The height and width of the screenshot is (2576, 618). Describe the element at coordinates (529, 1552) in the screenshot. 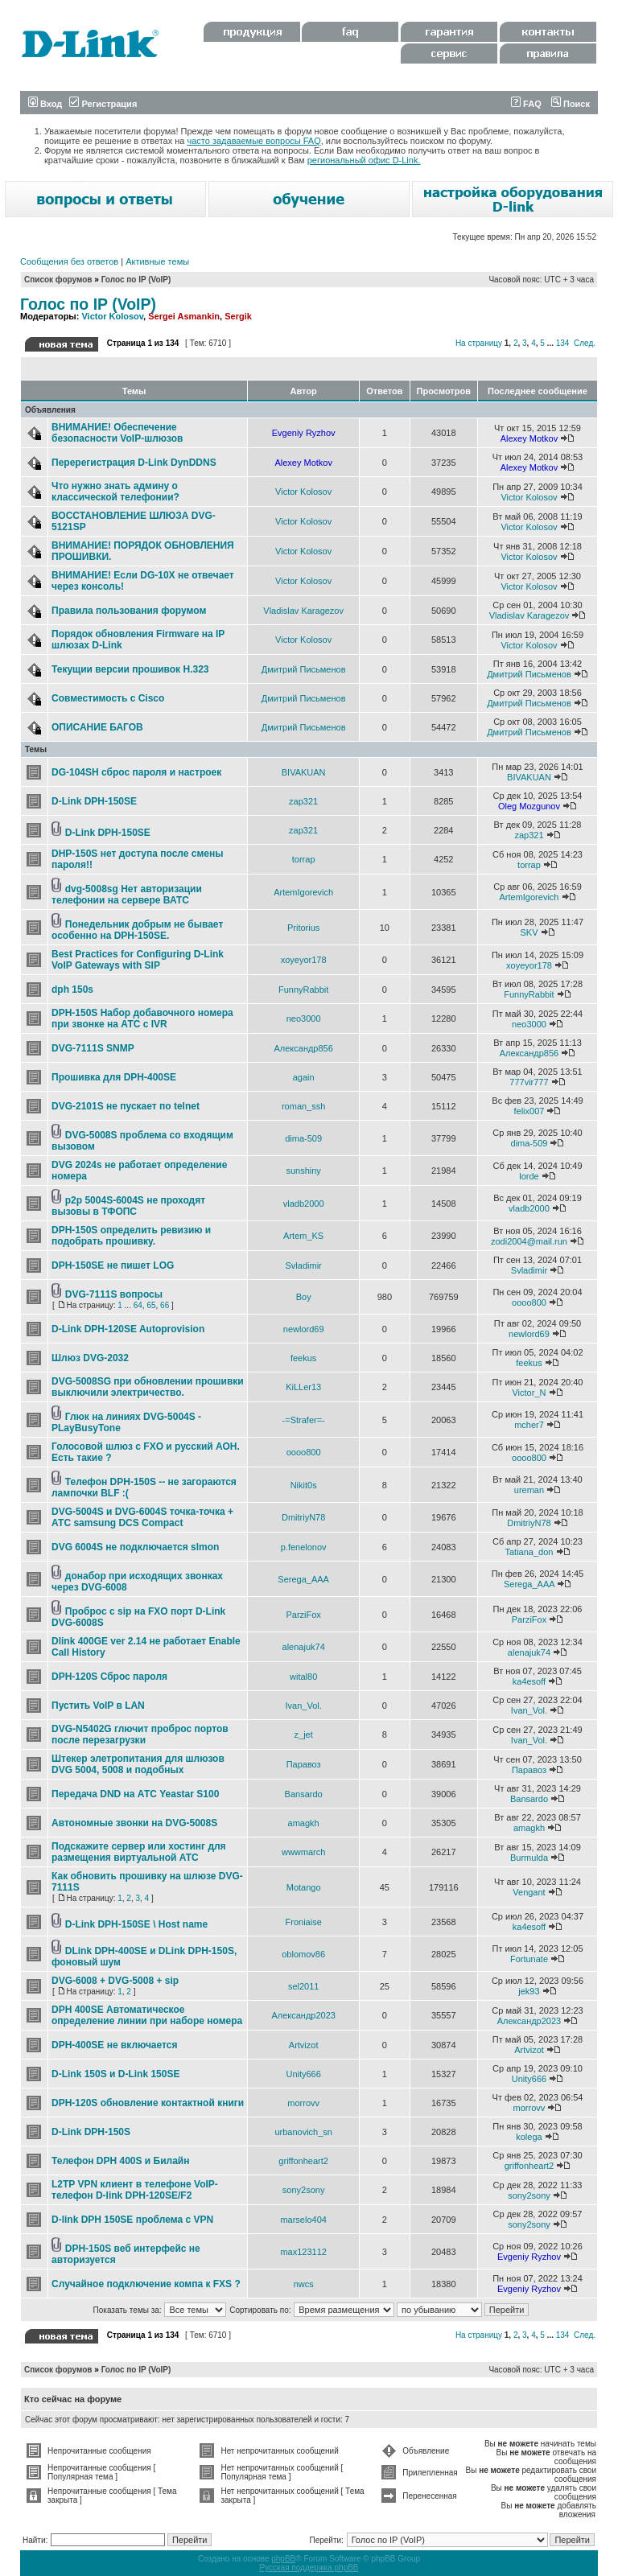

I see `Tatiana_don` at that location.